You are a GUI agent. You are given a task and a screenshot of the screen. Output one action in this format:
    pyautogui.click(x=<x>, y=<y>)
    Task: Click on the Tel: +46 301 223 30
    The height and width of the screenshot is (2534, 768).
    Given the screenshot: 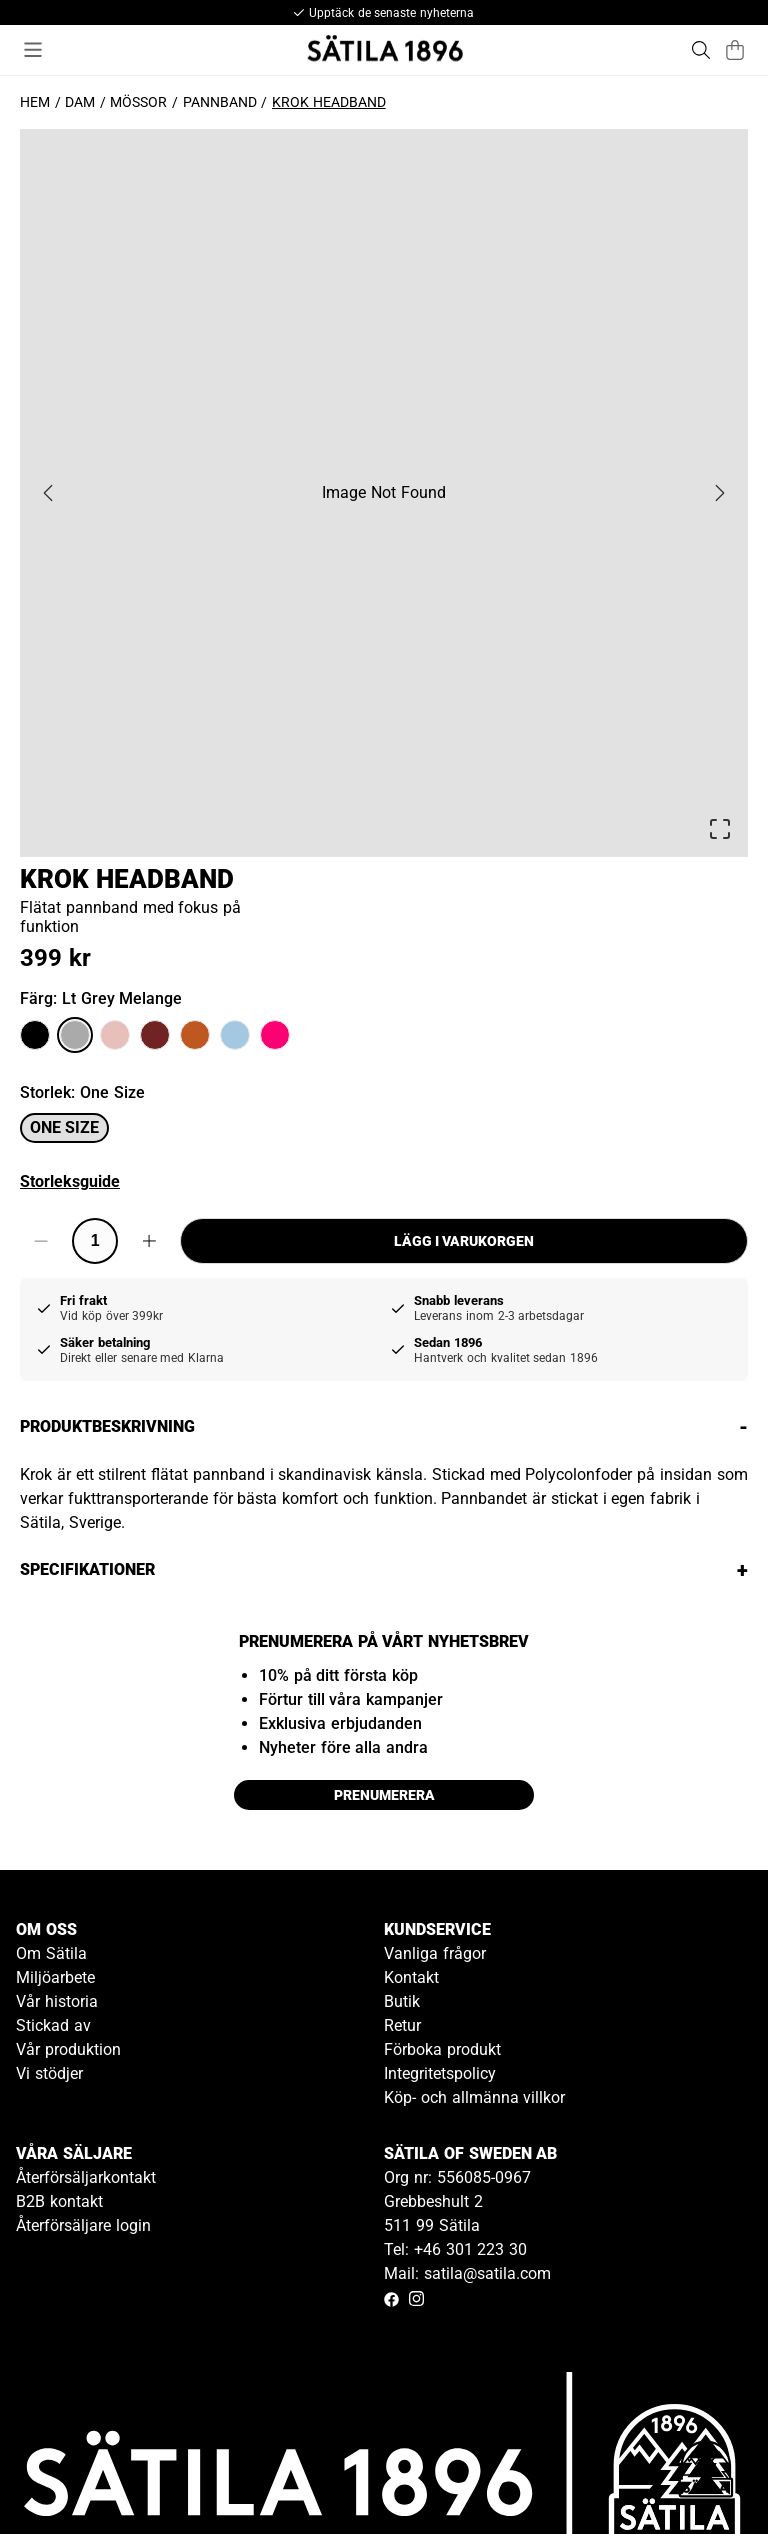 What is the action you would take?
    pyautogui.click(x=455, y=2249)
    